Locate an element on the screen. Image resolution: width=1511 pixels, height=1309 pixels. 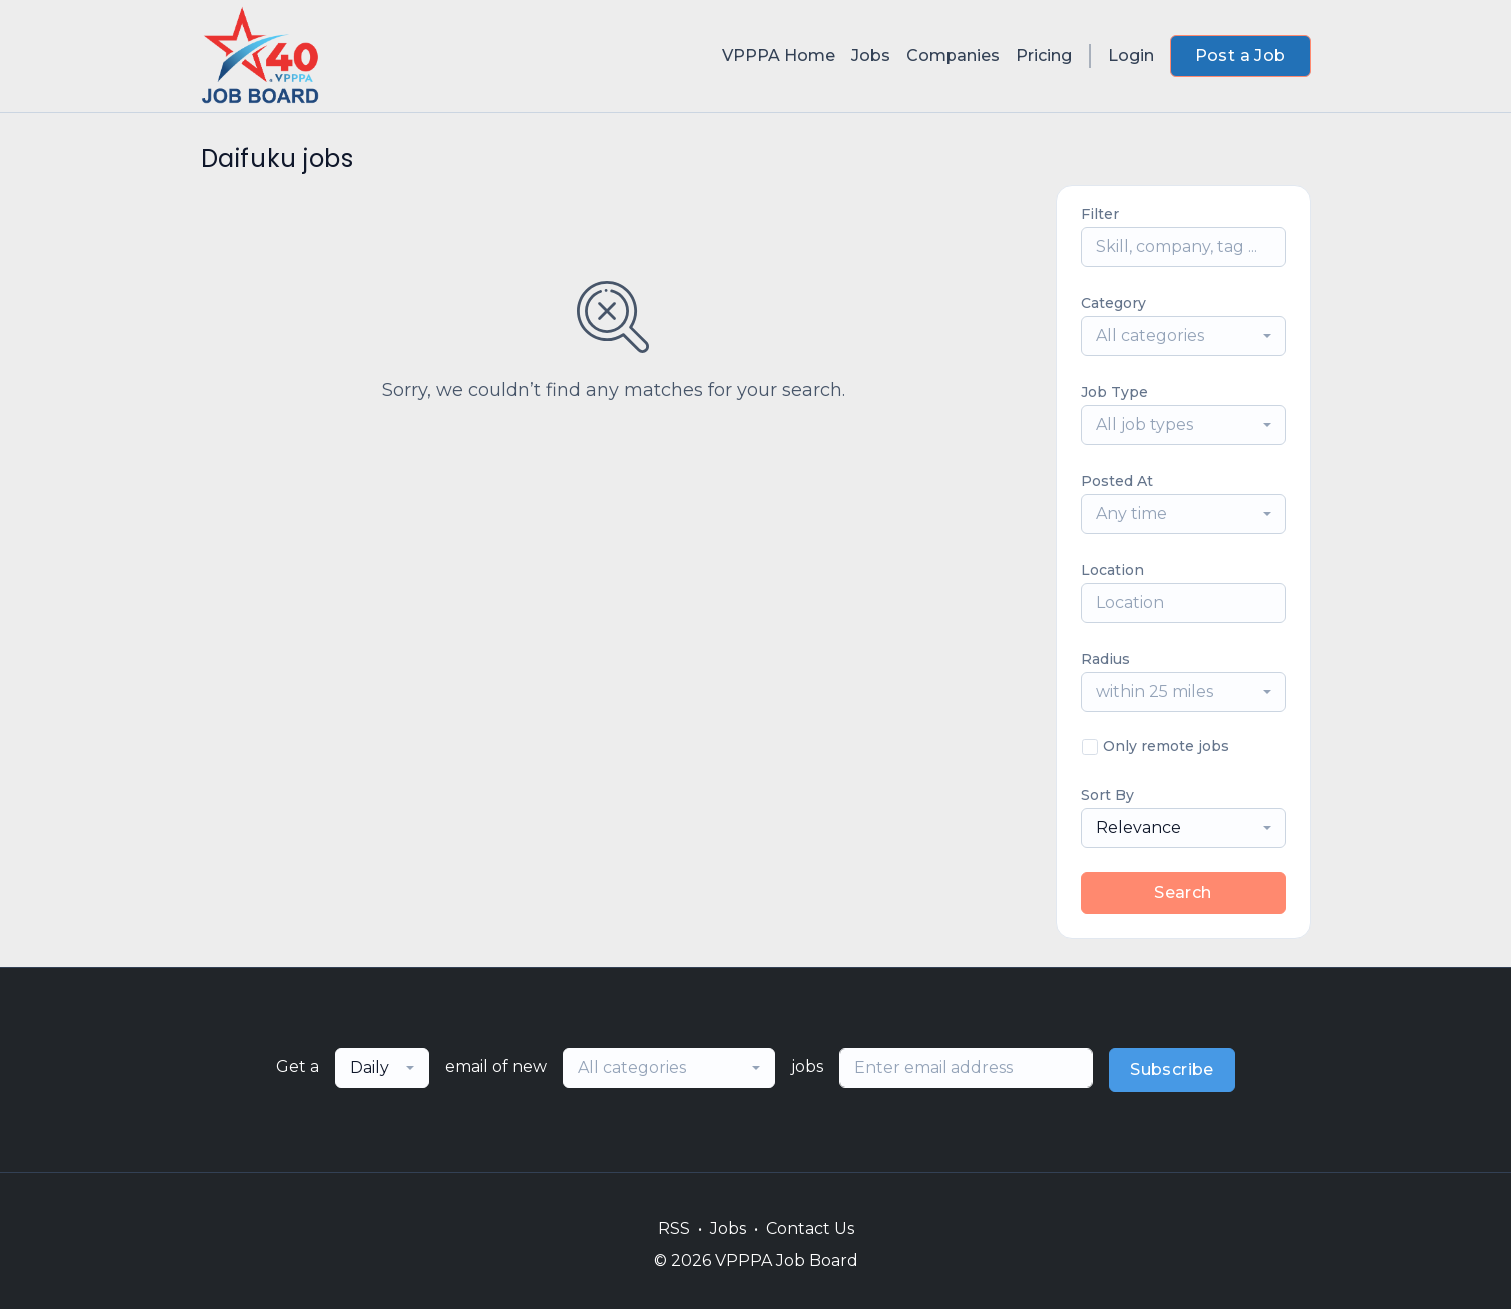
Contact Us is located at coordinates (810, 1228).